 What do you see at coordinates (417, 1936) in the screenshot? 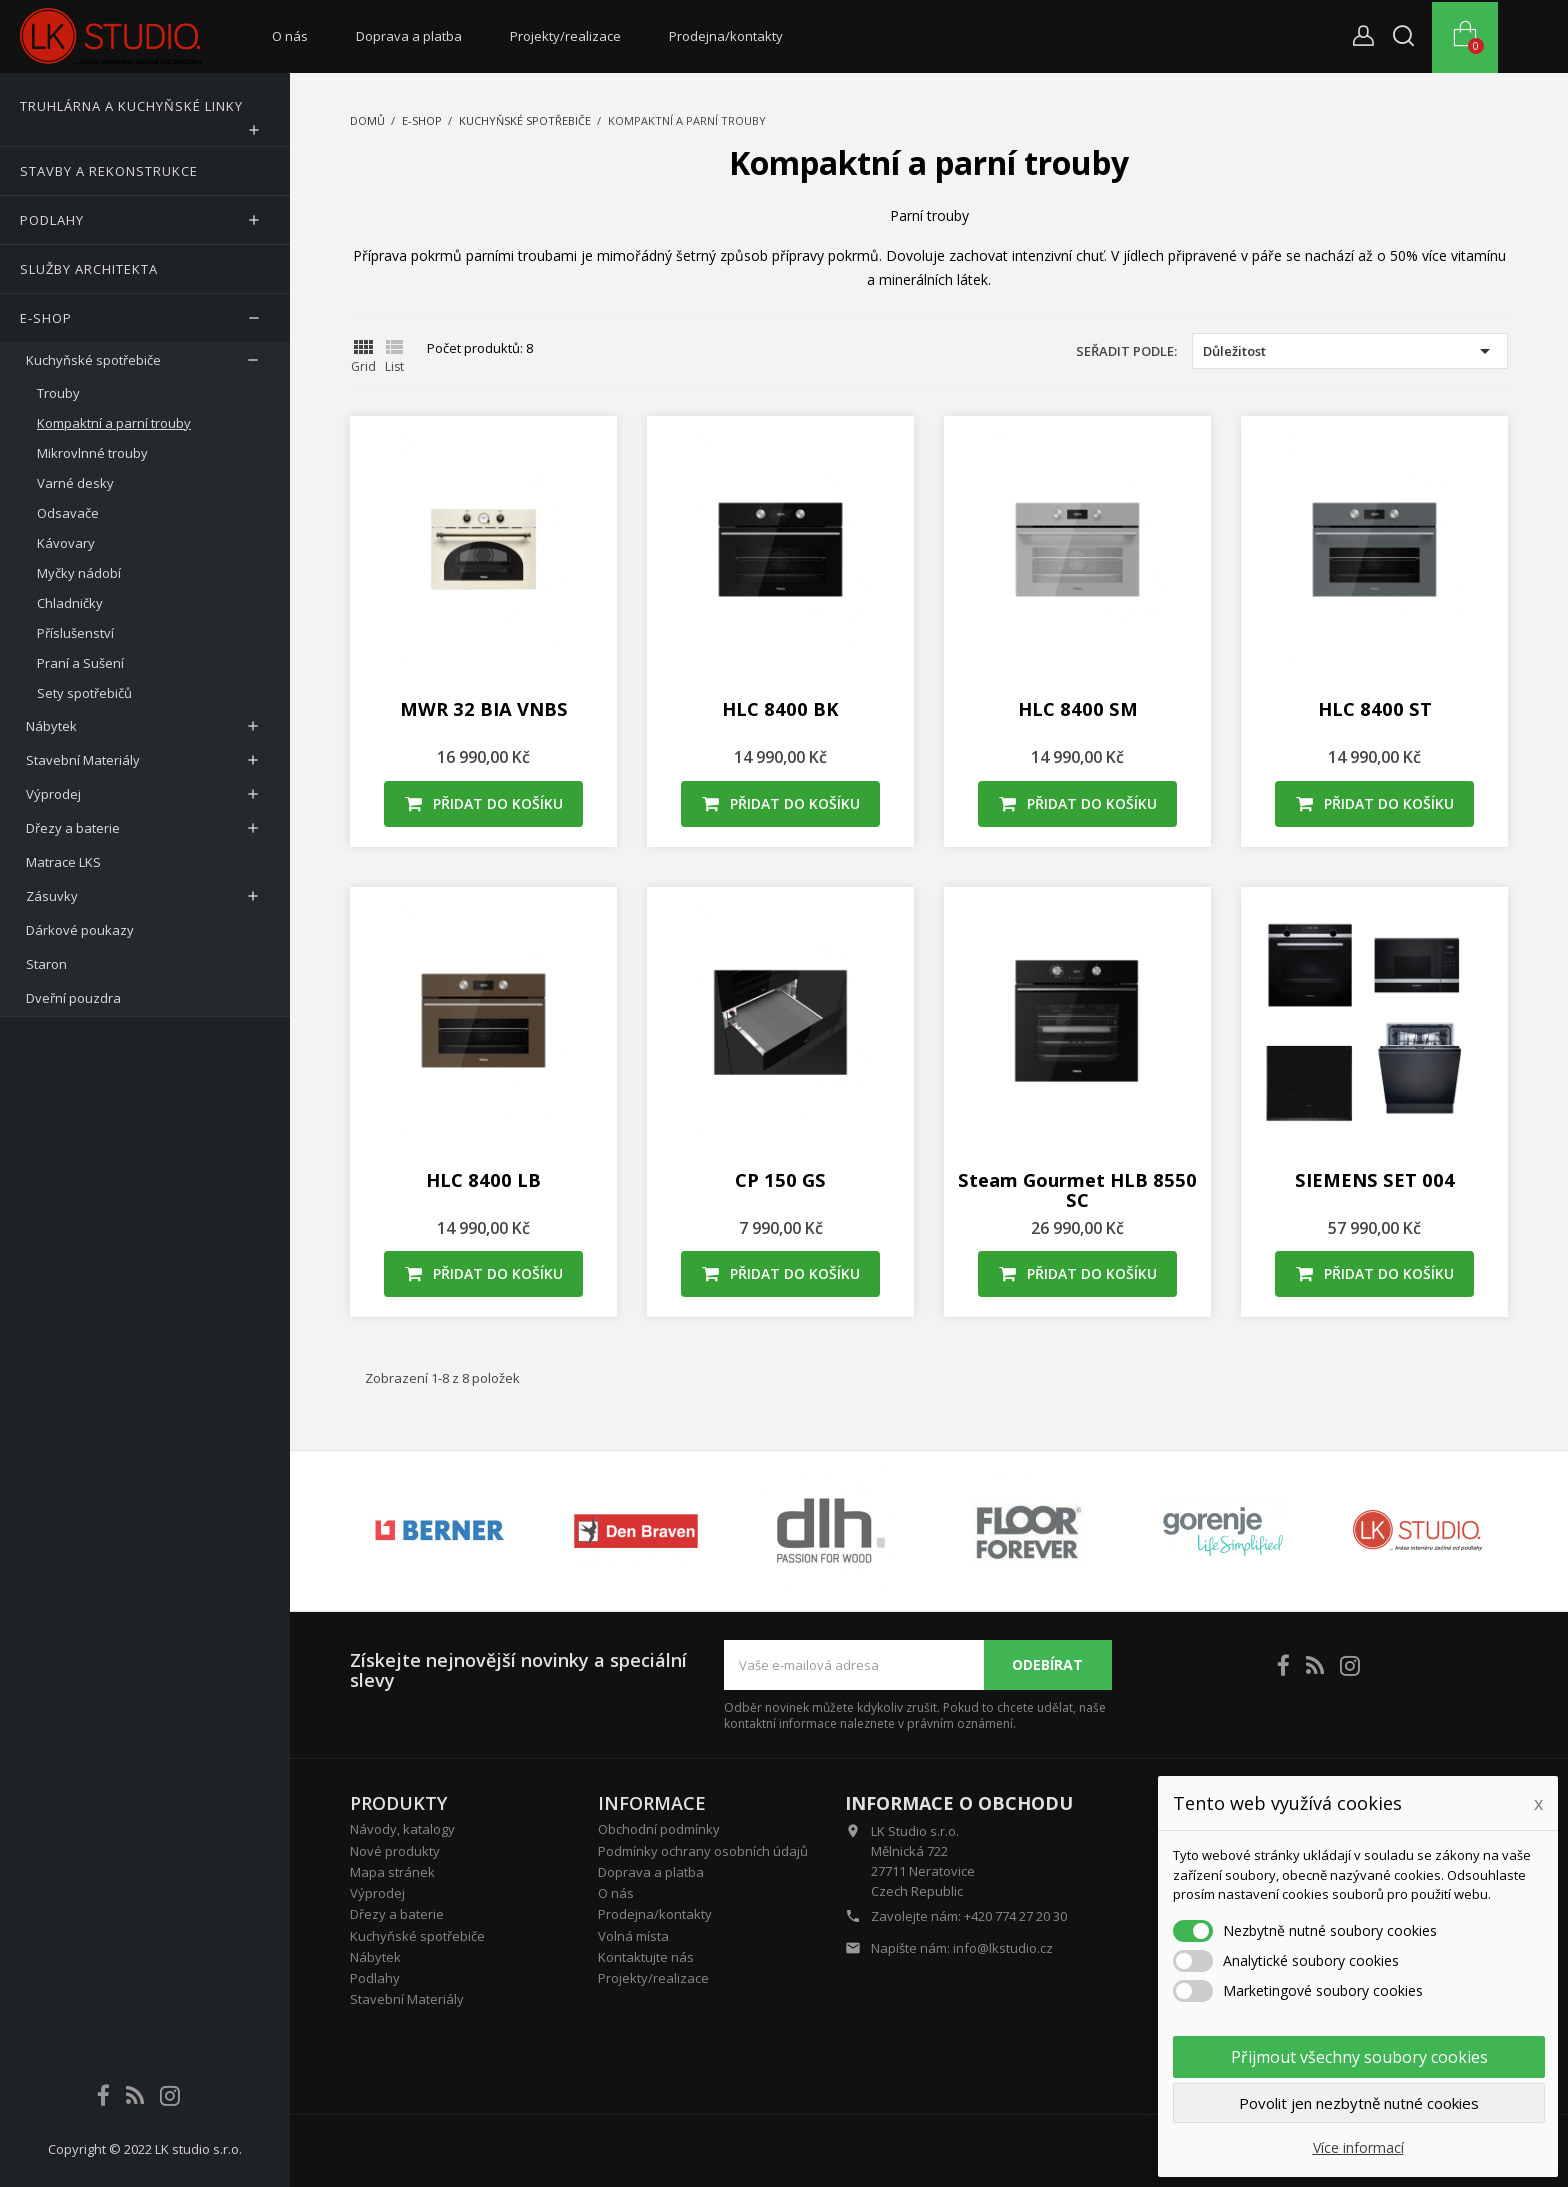
I see `Kuchyňské spotřebiče` at bounding box center [417, 1936].